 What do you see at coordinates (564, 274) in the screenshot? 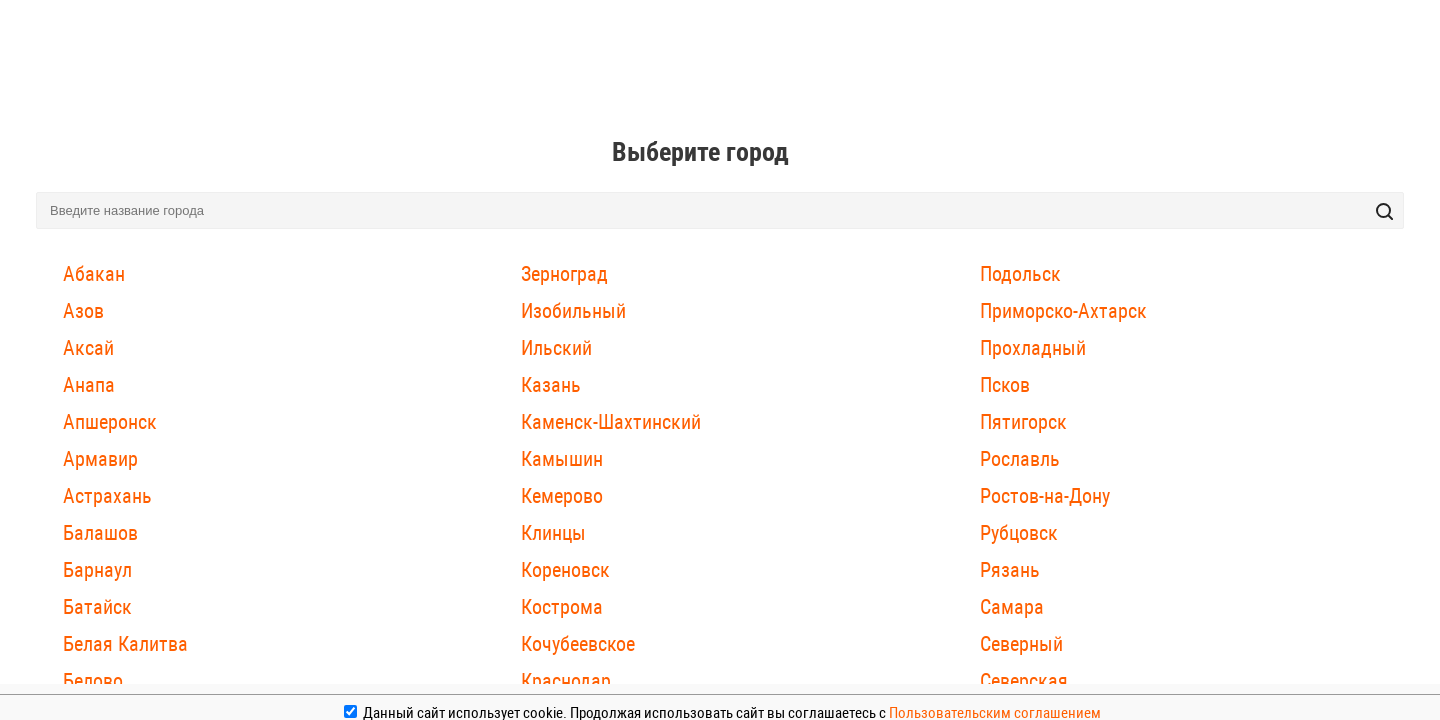
I see `Зерноград` at bounding box center [564, 274].